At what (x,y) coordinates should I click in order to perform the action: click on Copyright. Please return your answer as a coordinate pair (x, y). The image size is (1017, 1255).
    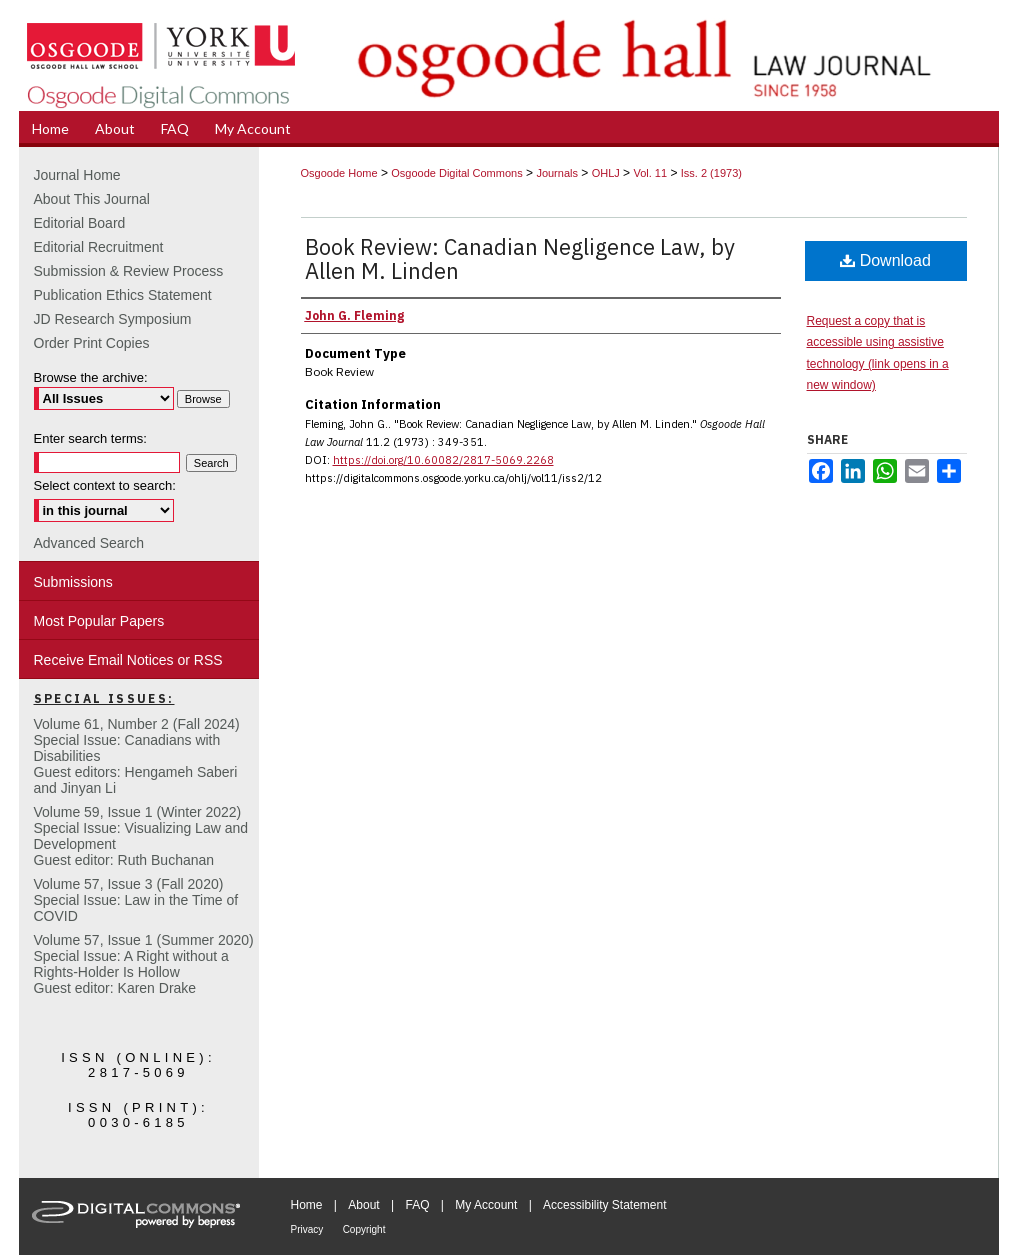
    Looking at the image, I should click on (364, 1229).